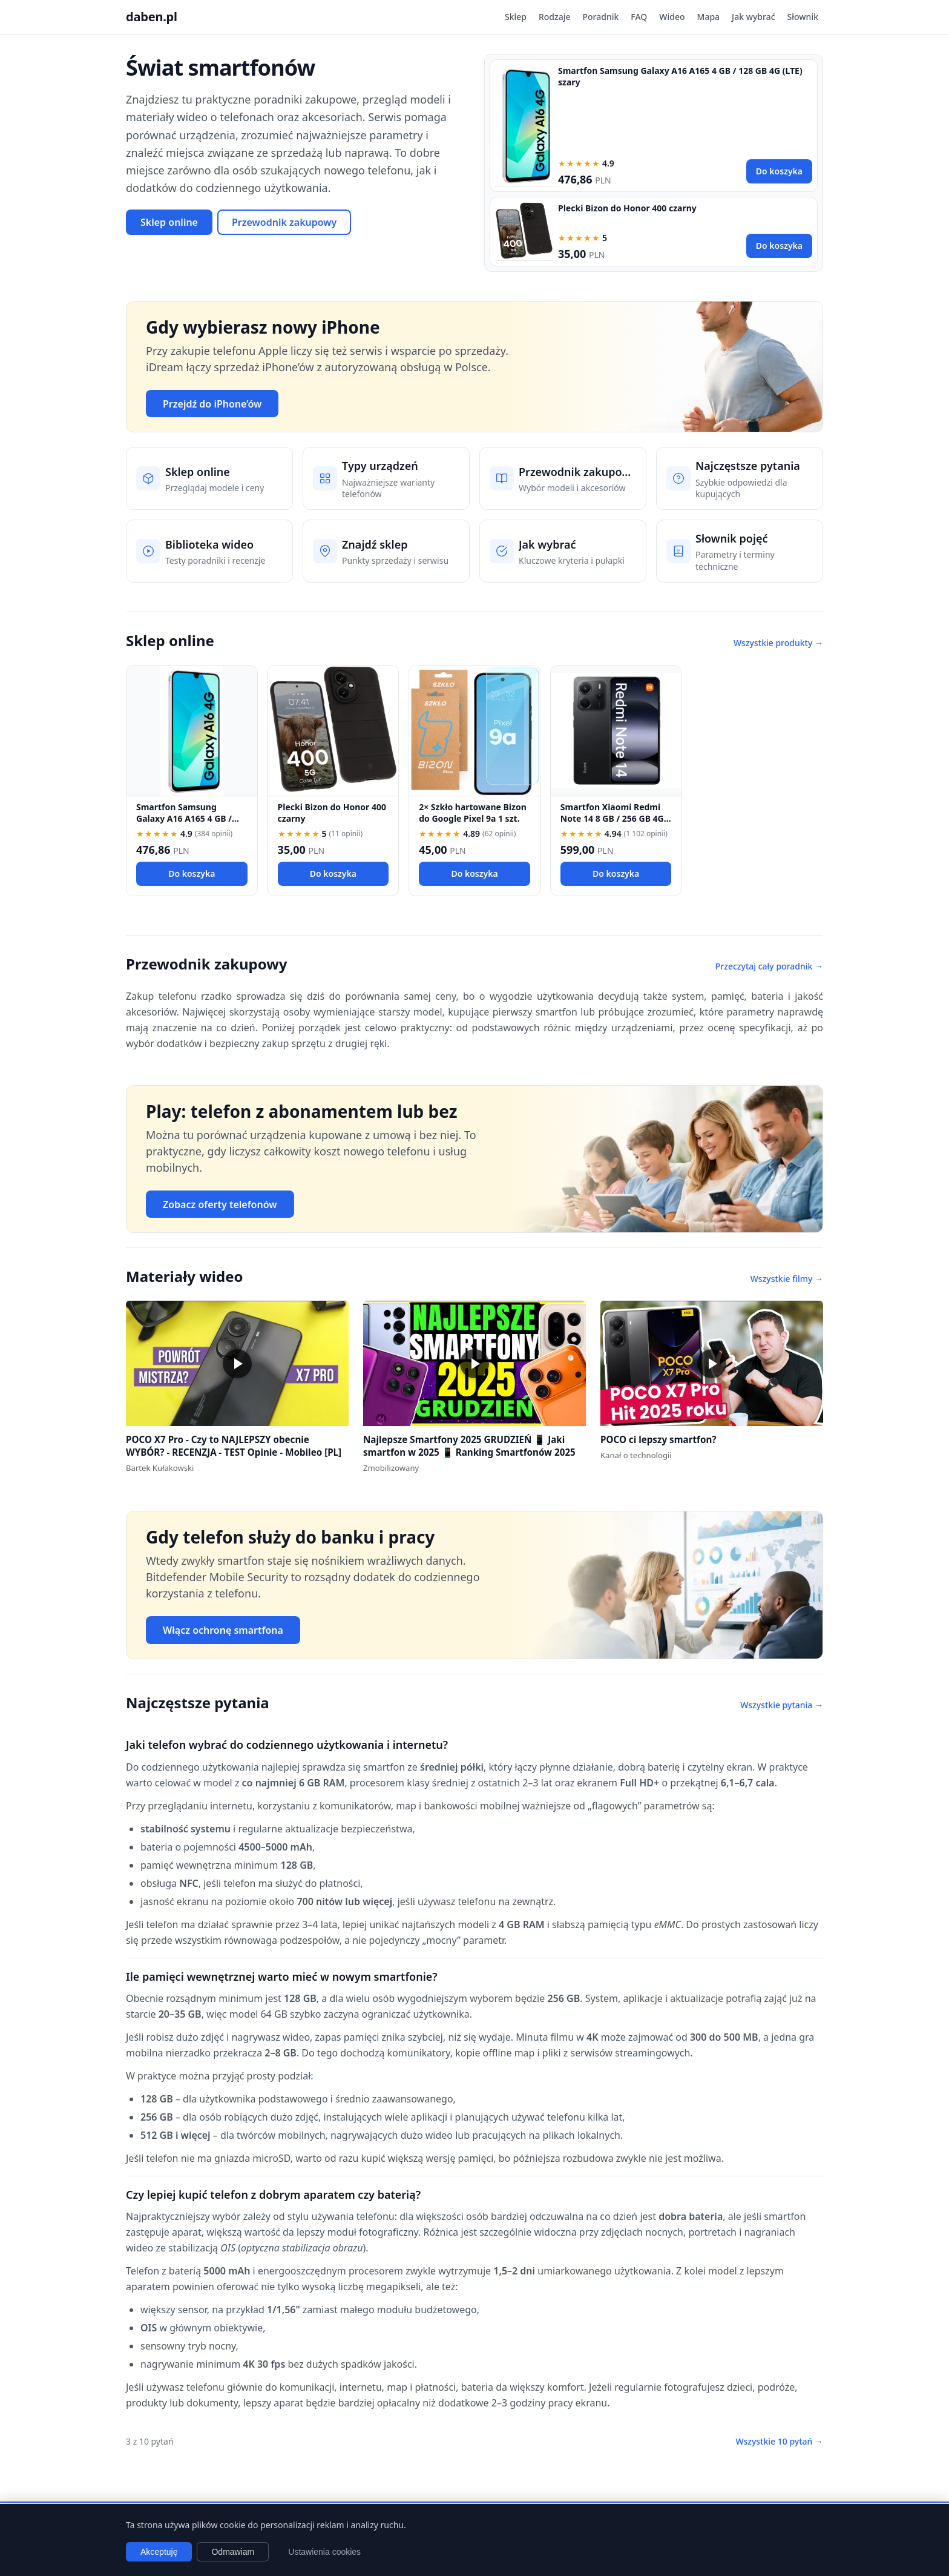 Image resolution: width=949 pixels, height=2576 pixels. Describe the element at coordinates (601, 16) in the screenshot. I see `Poradnik` at that location.